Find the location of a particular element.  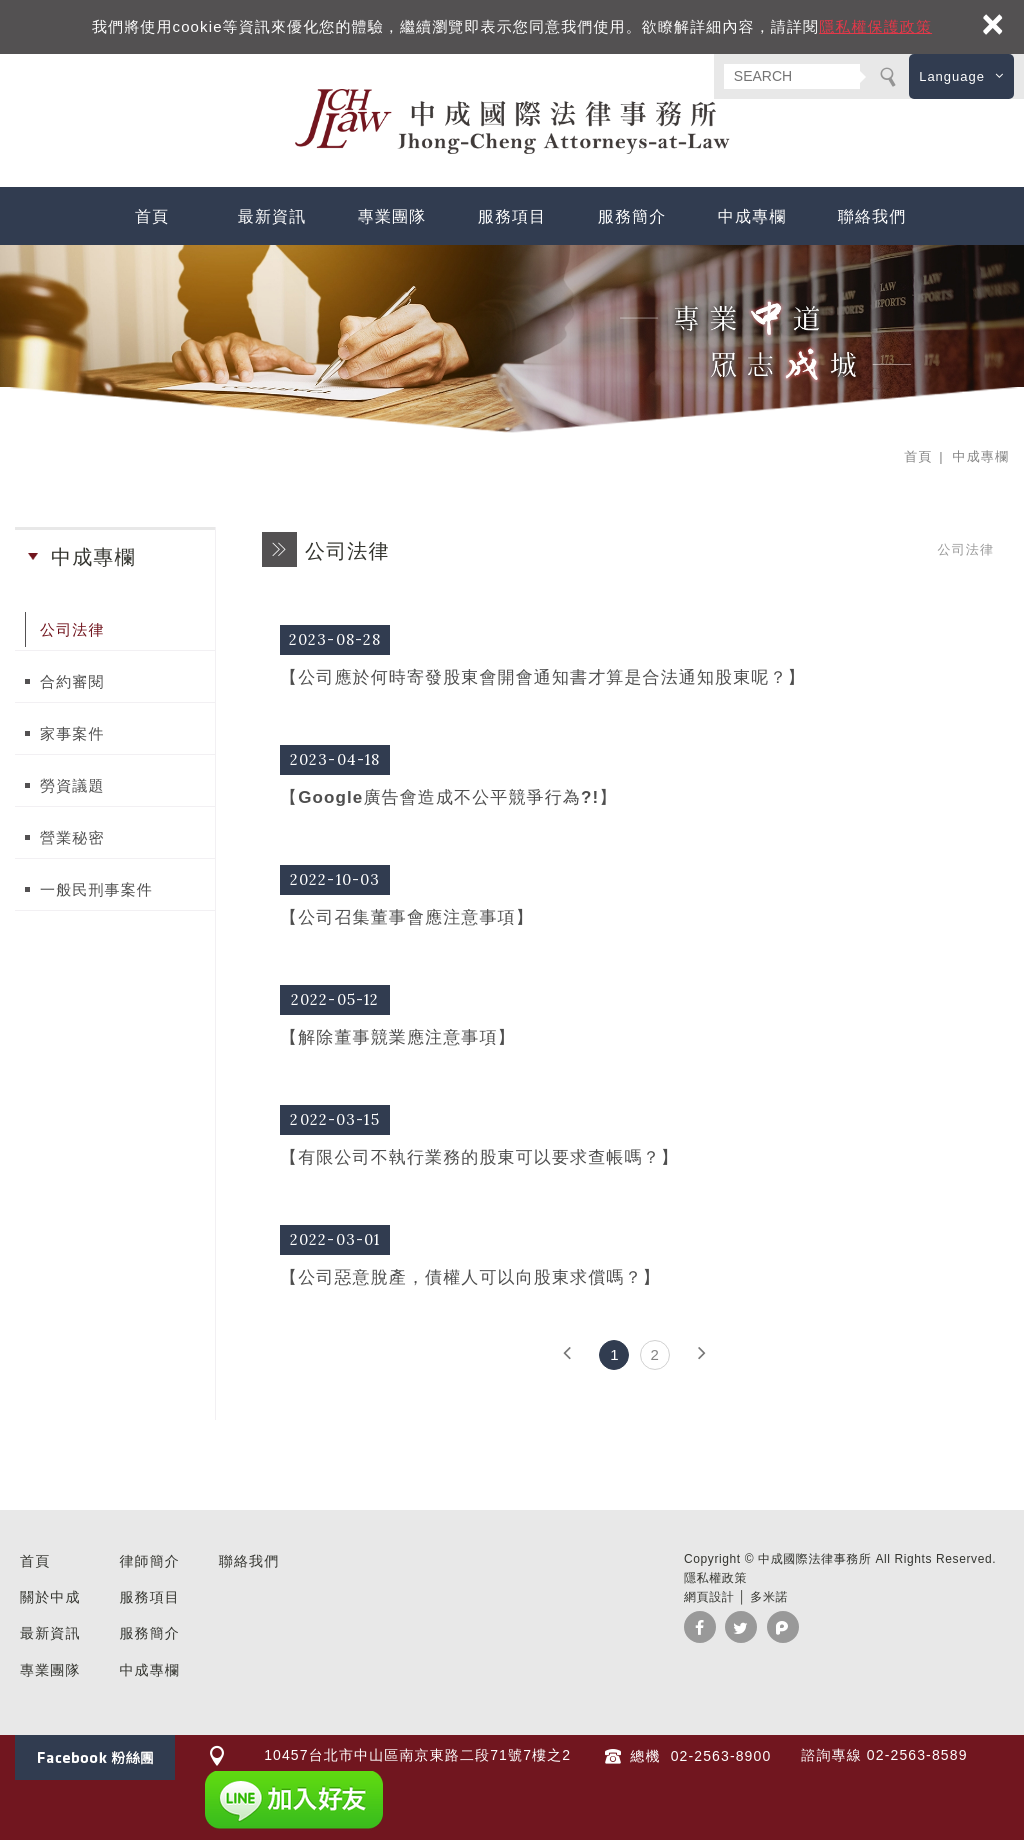

一般民刑事案件 is located at coordinates (96, 889).